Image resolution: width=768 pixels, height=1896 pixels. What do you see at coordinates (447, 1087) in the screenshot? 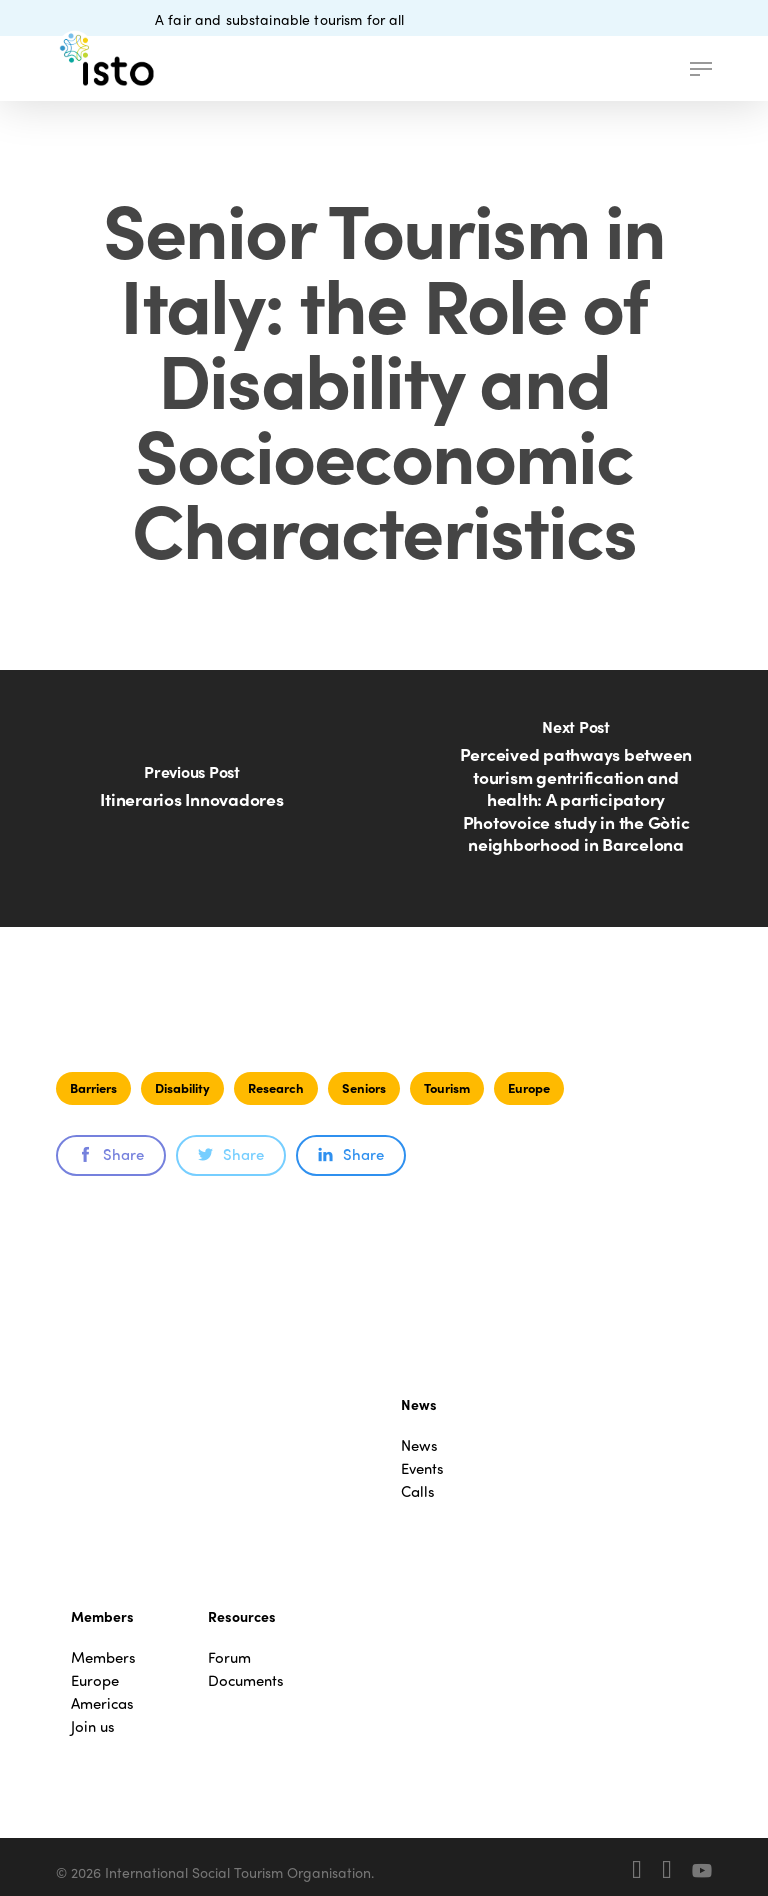
I see `Tourism` at bounding box center [447, 1087].